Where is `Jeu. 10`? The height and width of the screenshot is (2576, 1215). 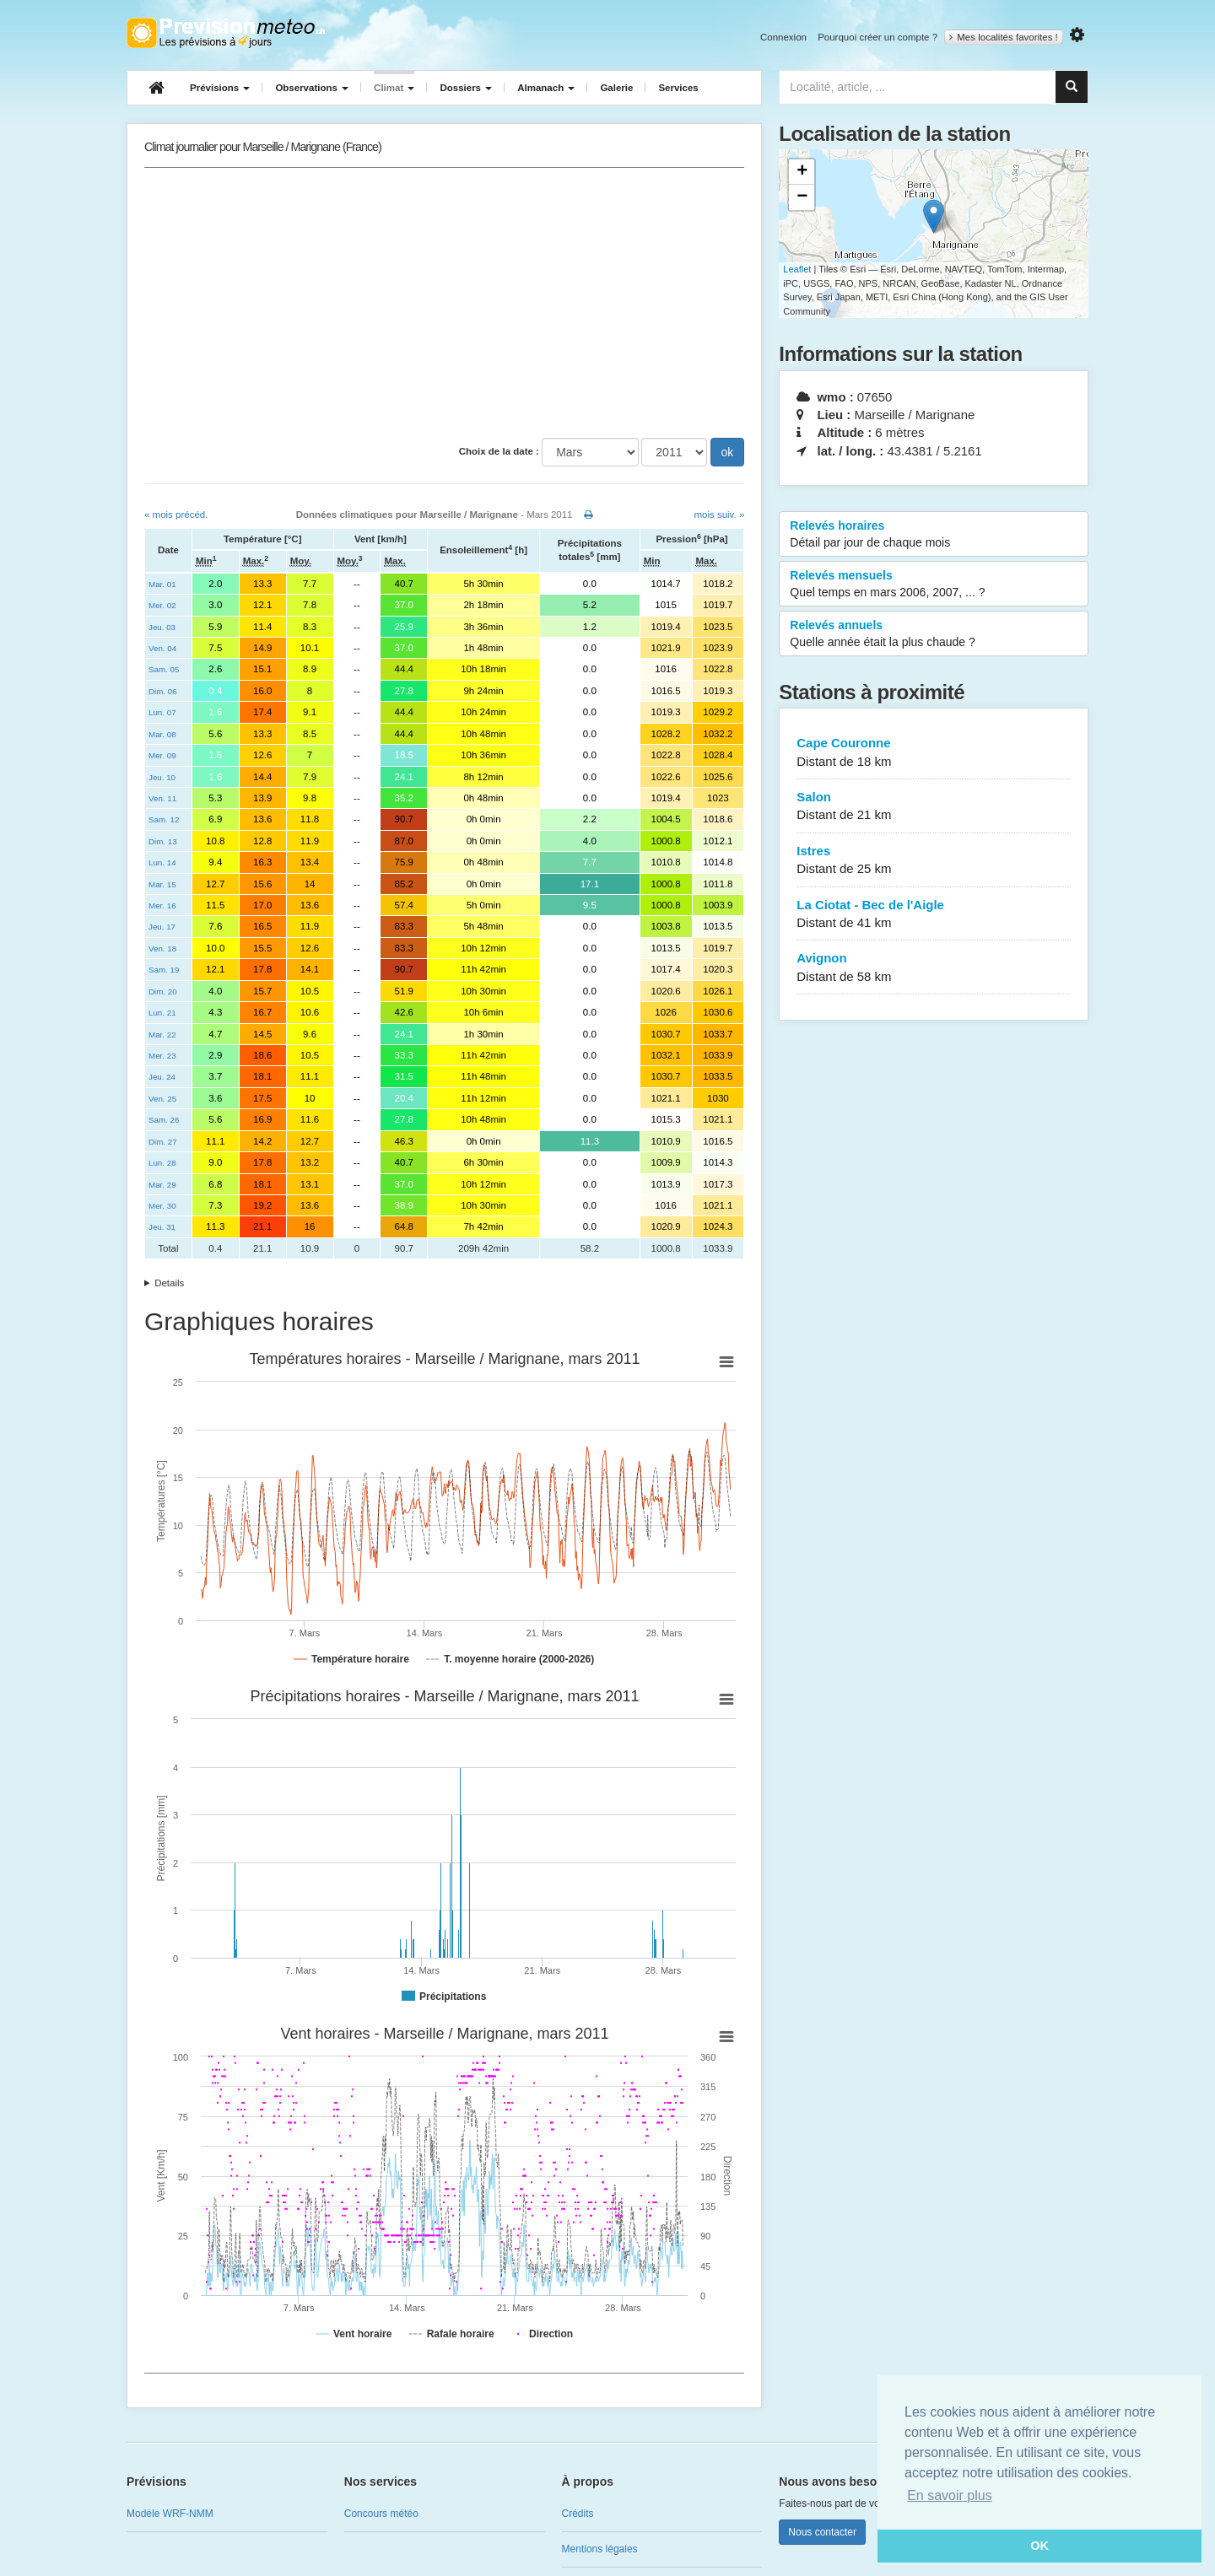 Jeu. 10 is located at coordinates (162, 777).